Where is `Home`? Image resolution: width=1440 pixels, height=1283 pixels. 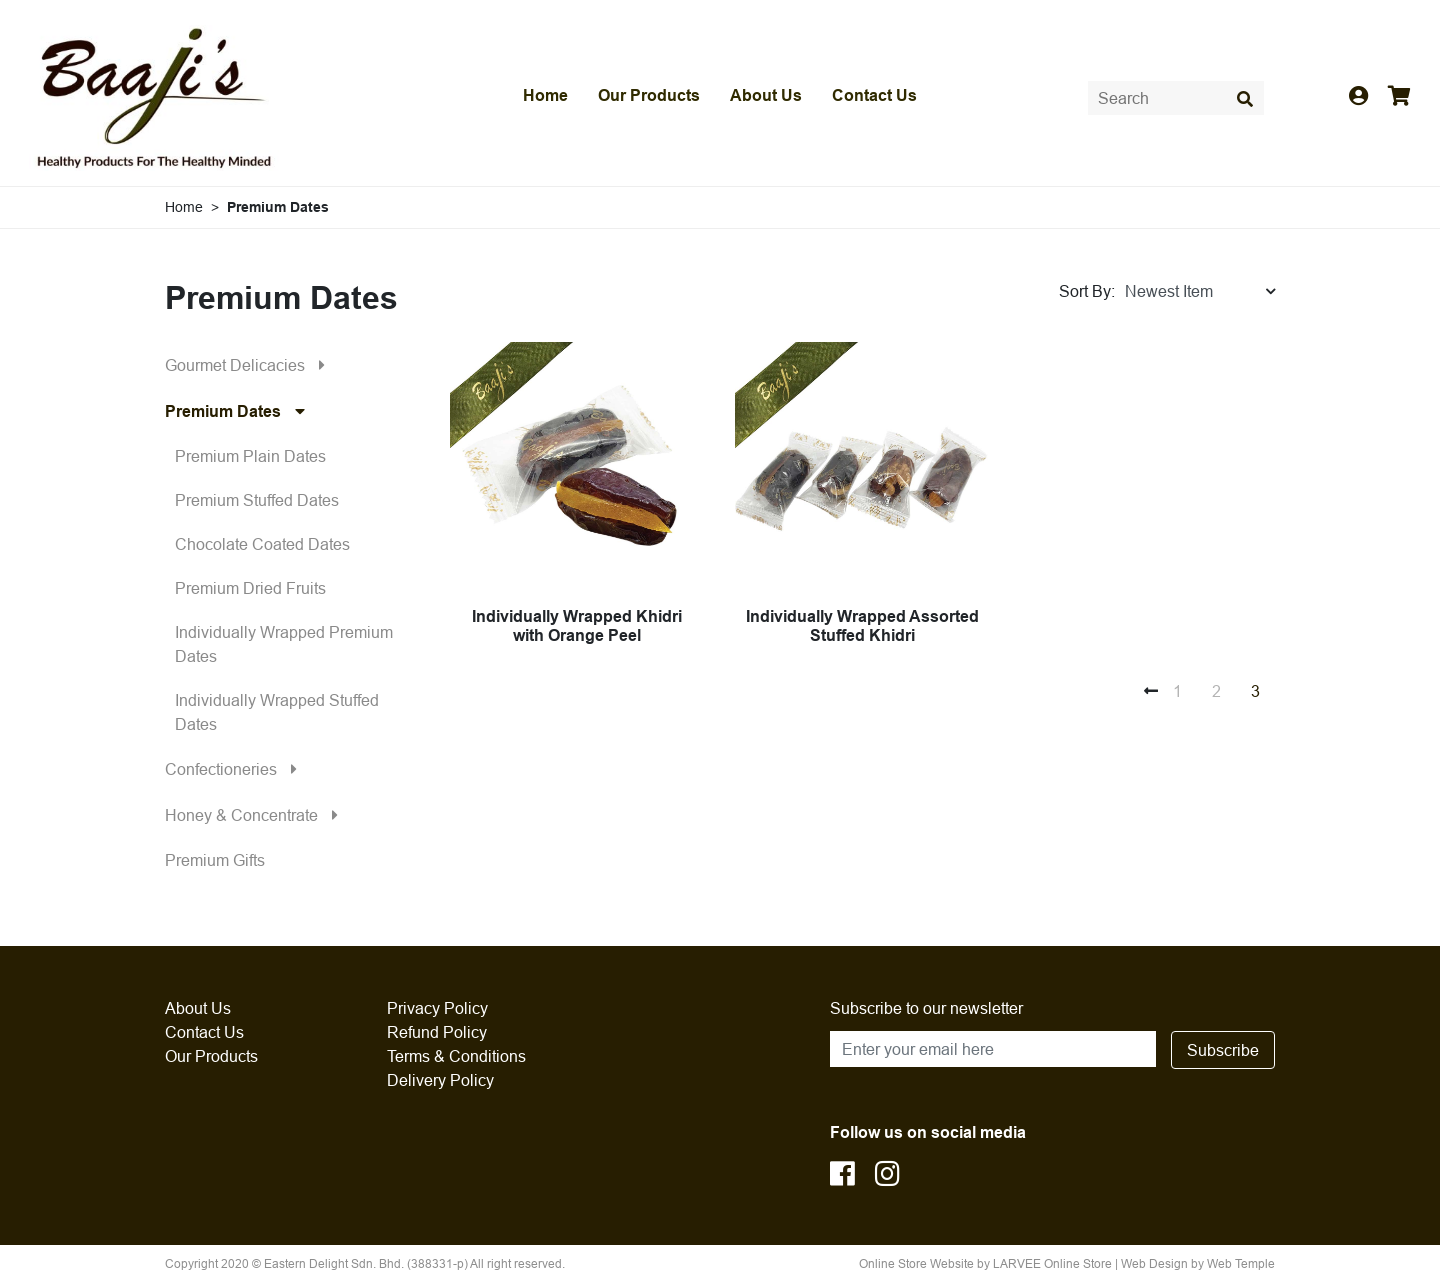
Home is located at coordinates (545, 95).